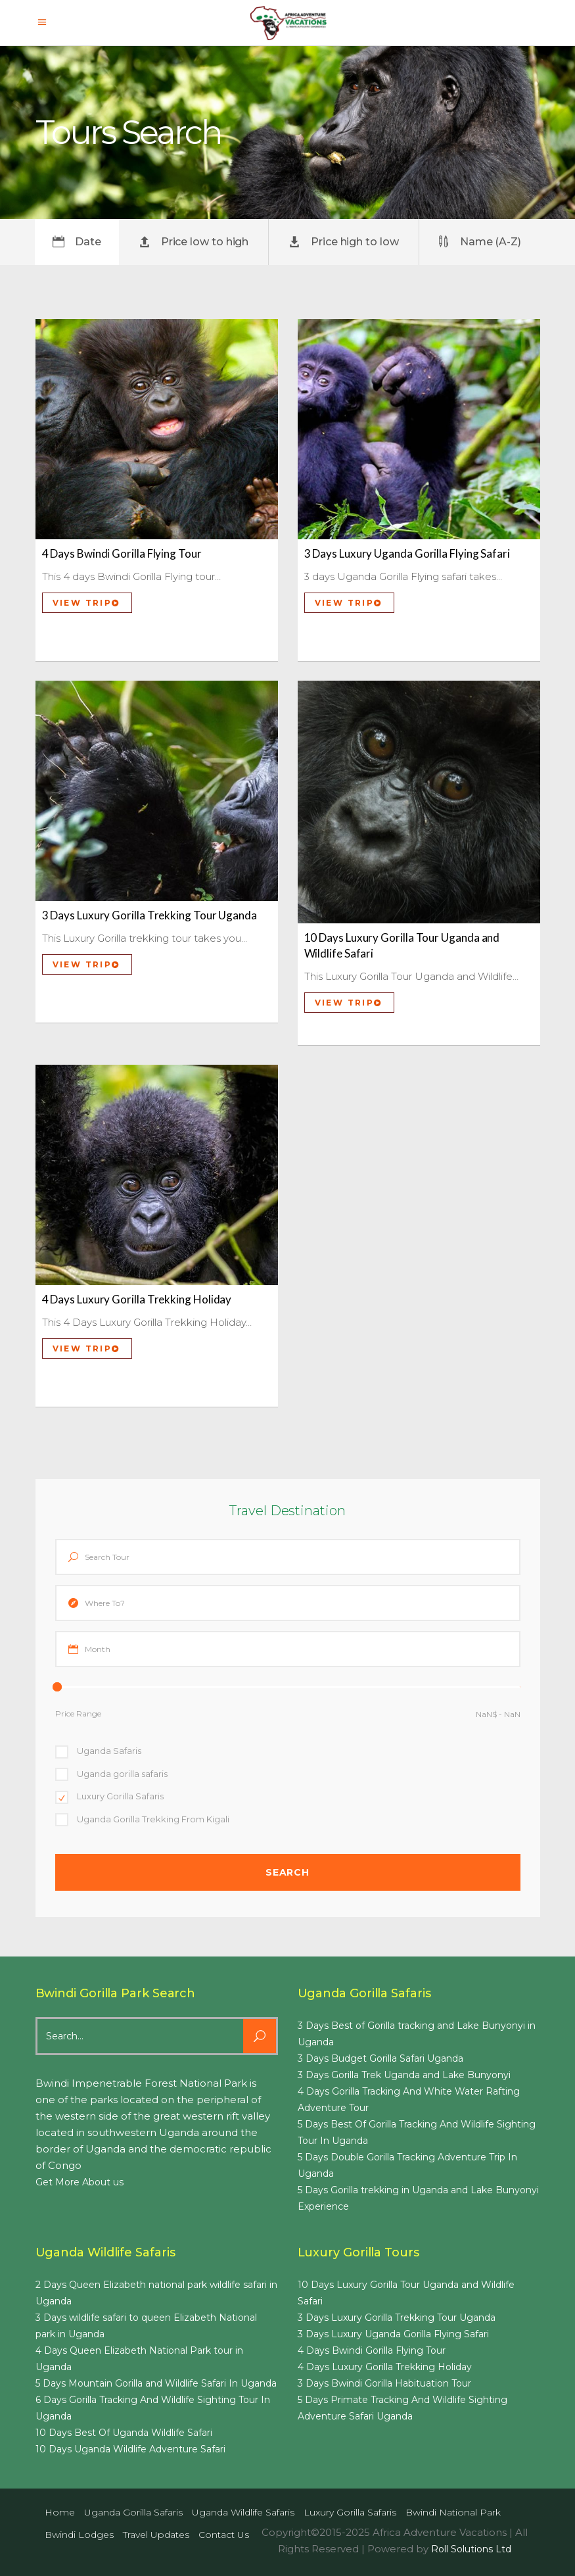 The image size is (575, 2576). What do you see at coordinates (223, 2534) in the screenshot?
I see `Contact us` at bounding box center [223, 2534].